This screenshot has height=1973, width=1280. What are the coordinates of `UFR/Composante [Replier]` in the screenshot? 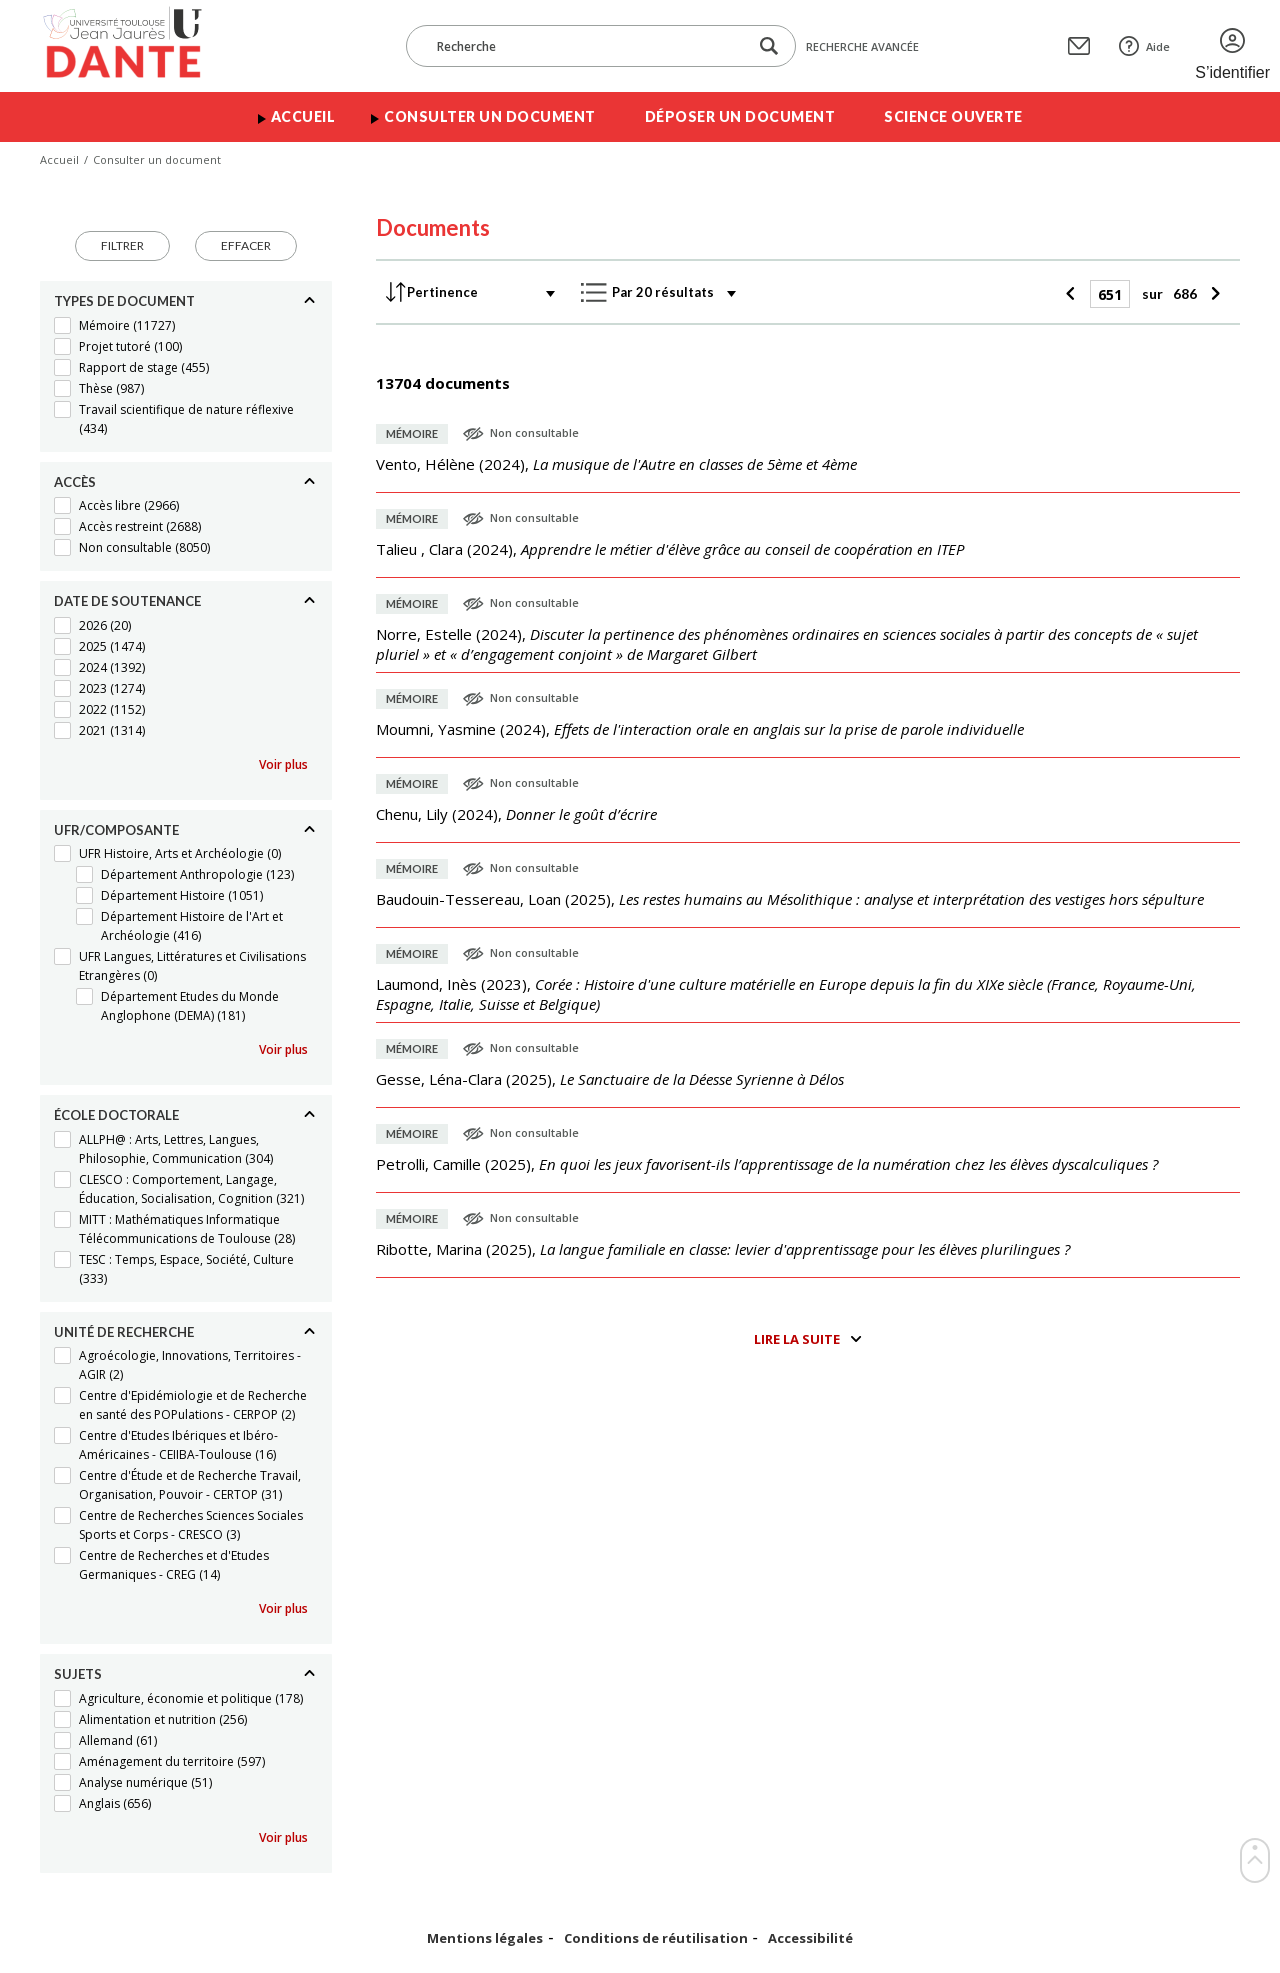 It's located at (116, 830).